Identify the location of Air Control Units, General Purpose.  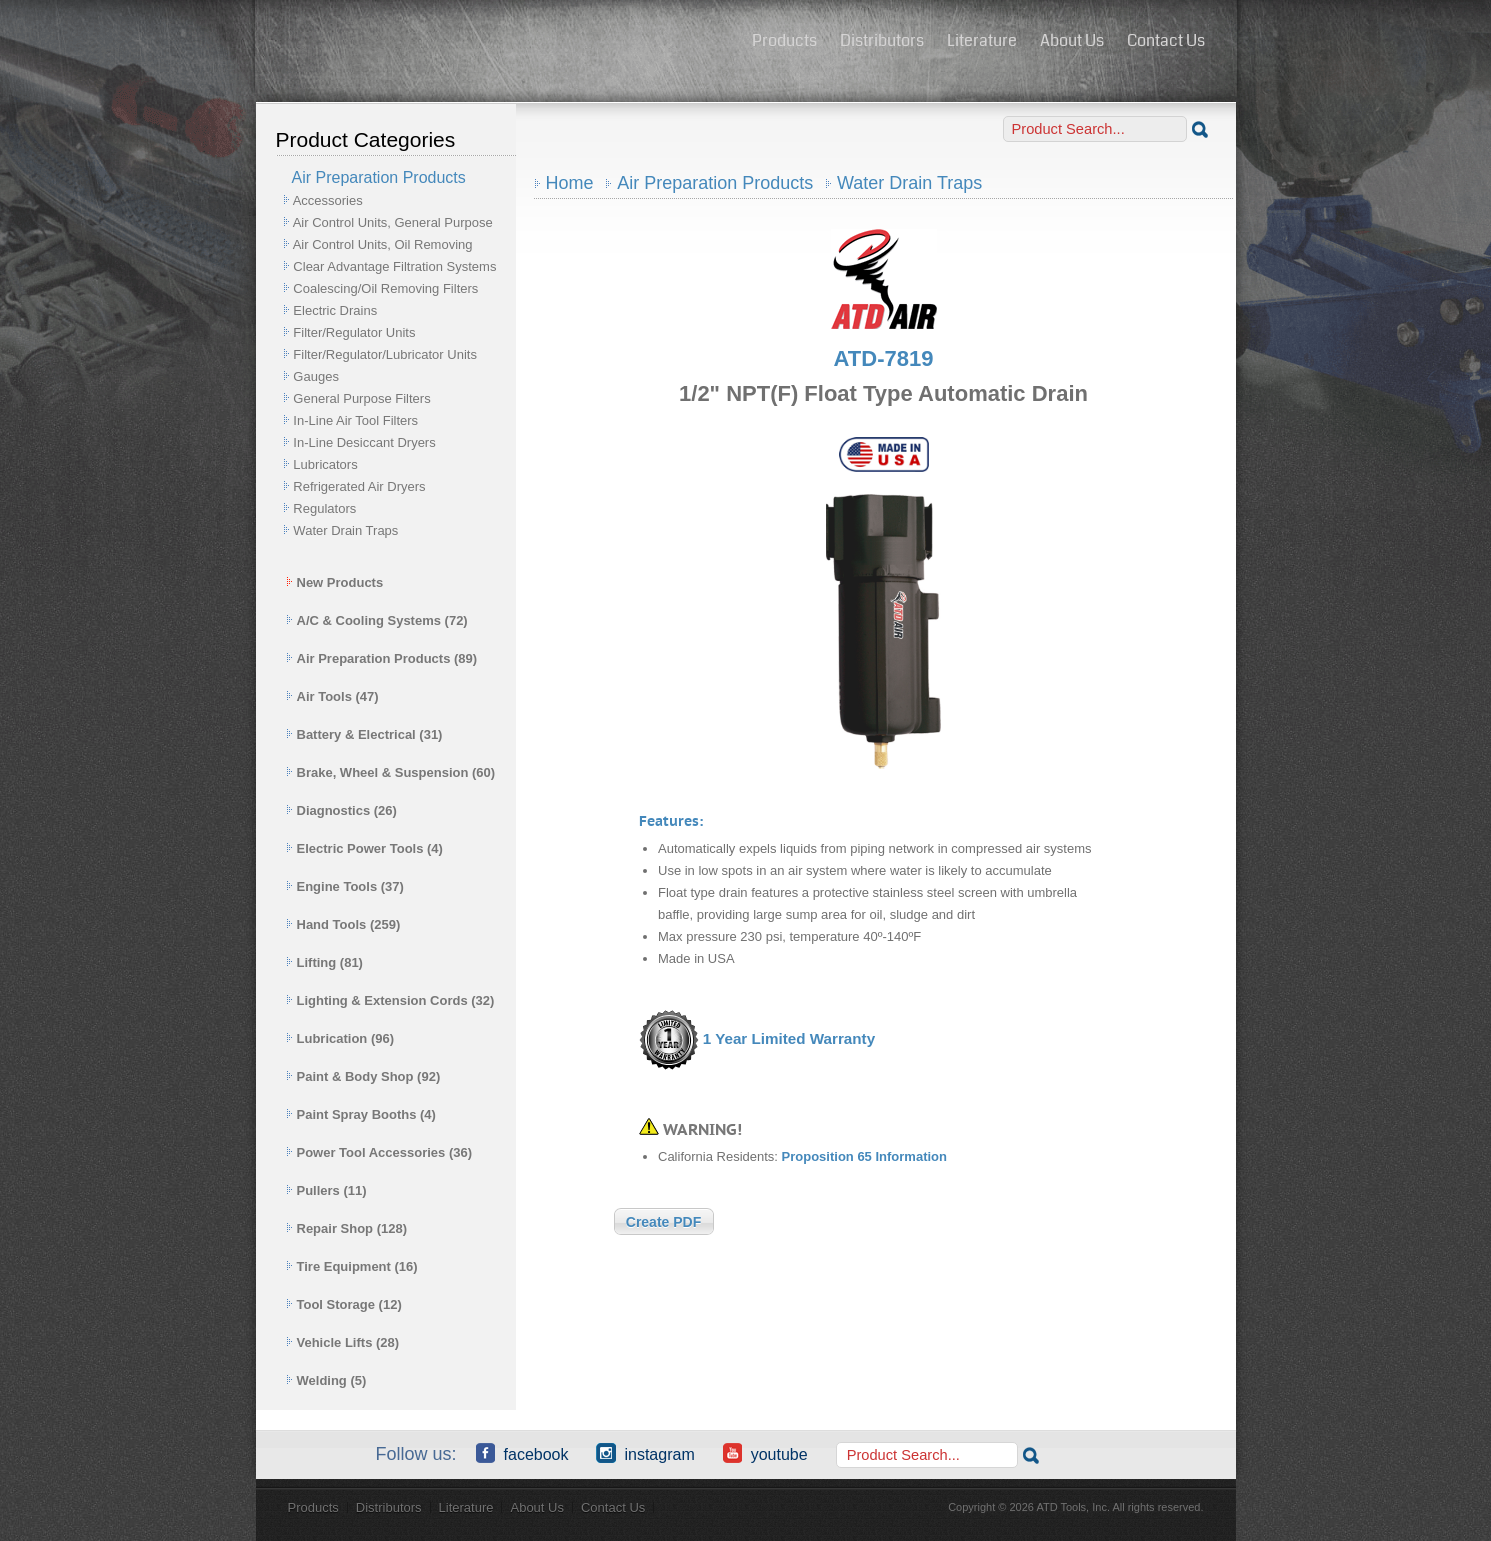
(393, 222).